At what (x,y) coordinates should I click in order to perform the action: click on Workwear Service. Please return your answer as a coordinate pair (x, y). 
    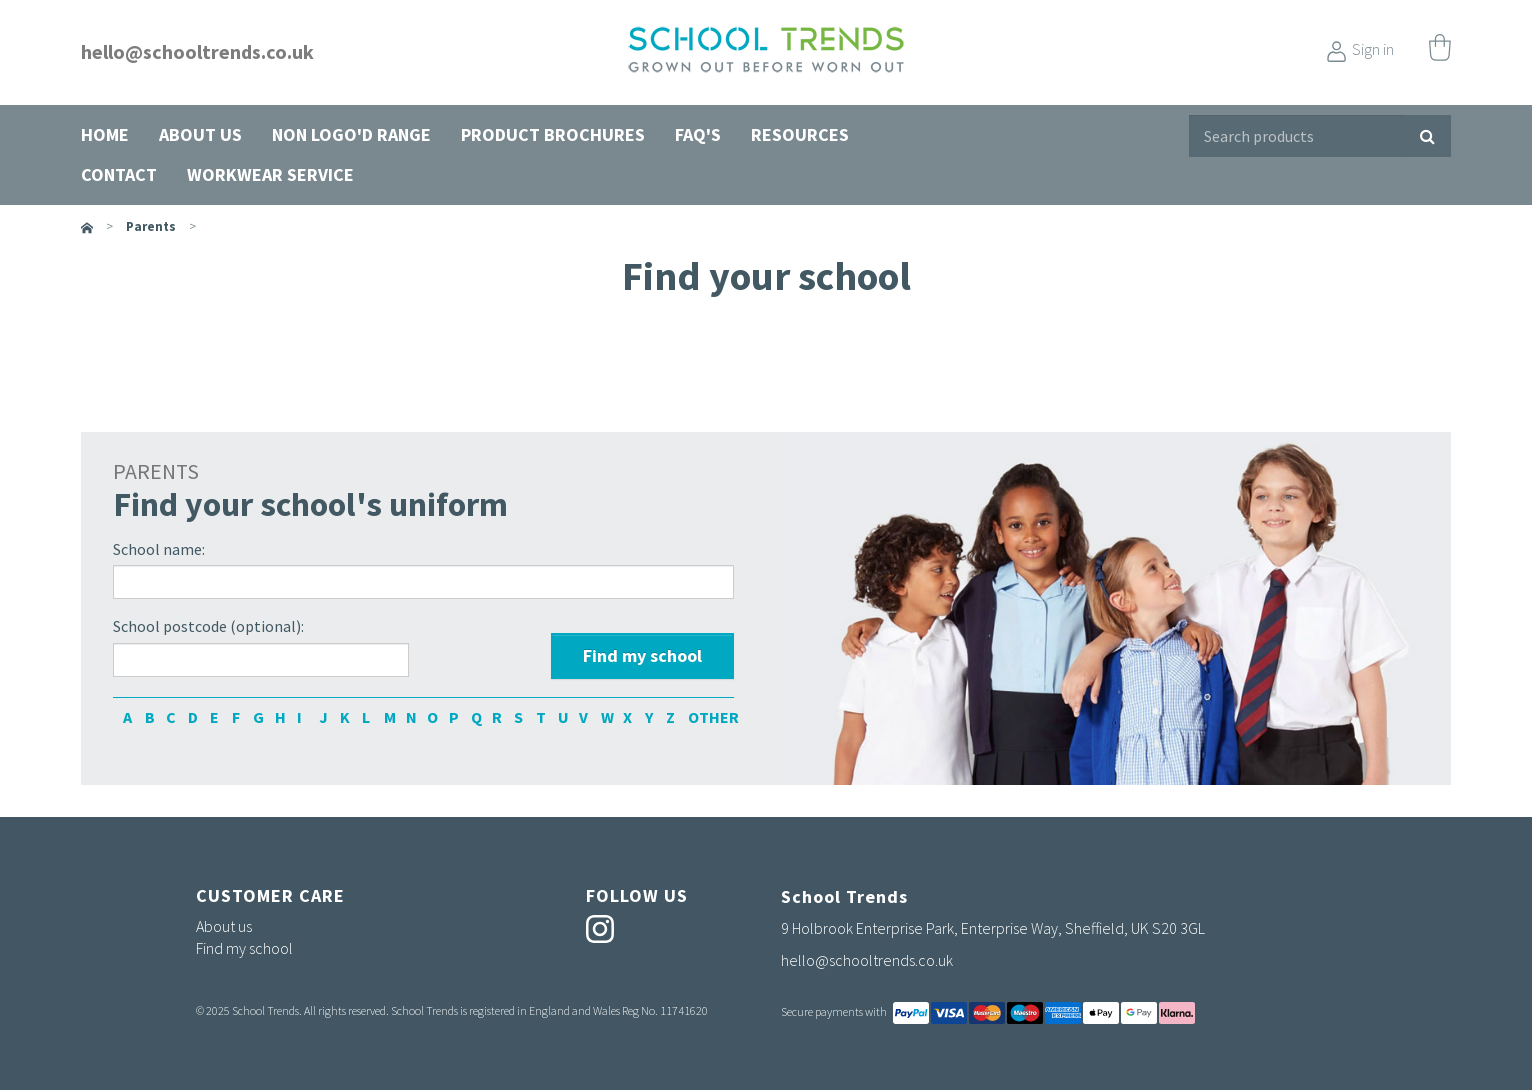
    Looking at the image, I should click on (270, 174).